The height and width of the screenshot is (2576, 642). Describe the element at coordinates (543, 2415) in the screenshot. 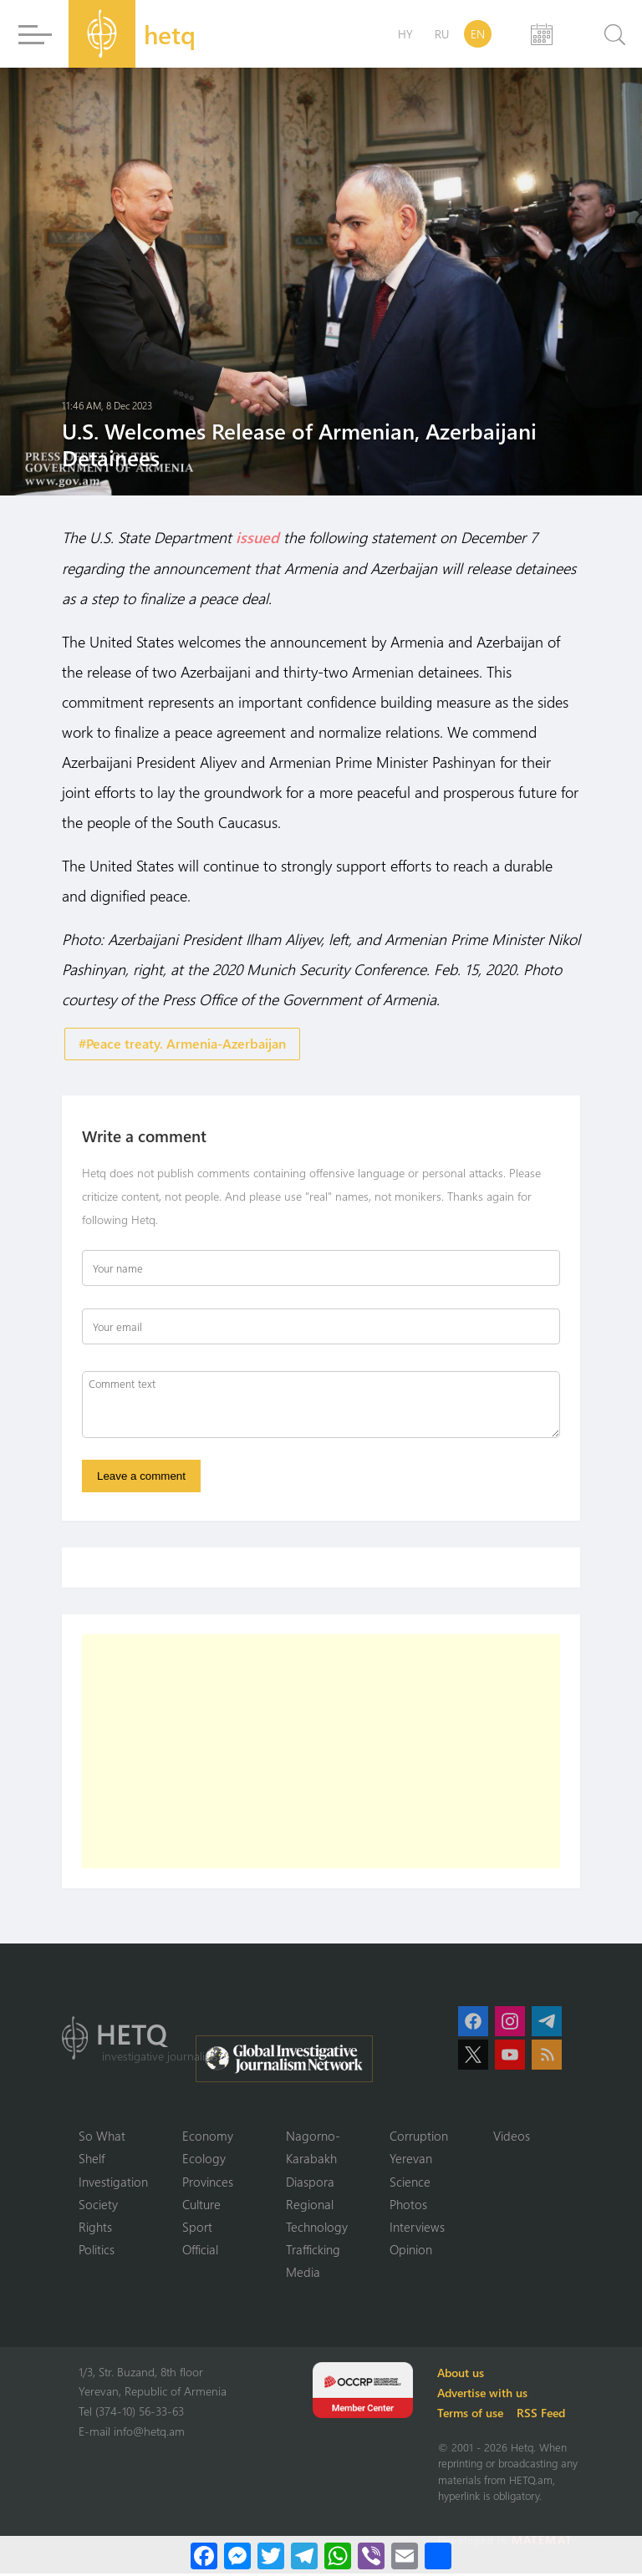

I see `RSS Feed` at that location.